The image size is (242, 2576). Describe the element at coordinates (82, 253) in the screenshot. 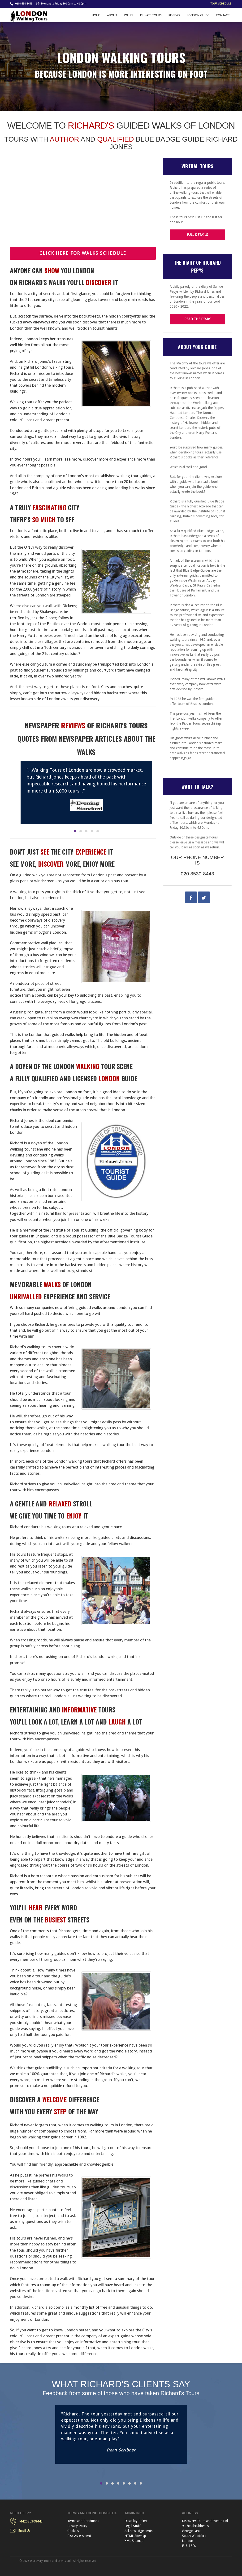

I see `Click Here For Walks Schedule` at that location.